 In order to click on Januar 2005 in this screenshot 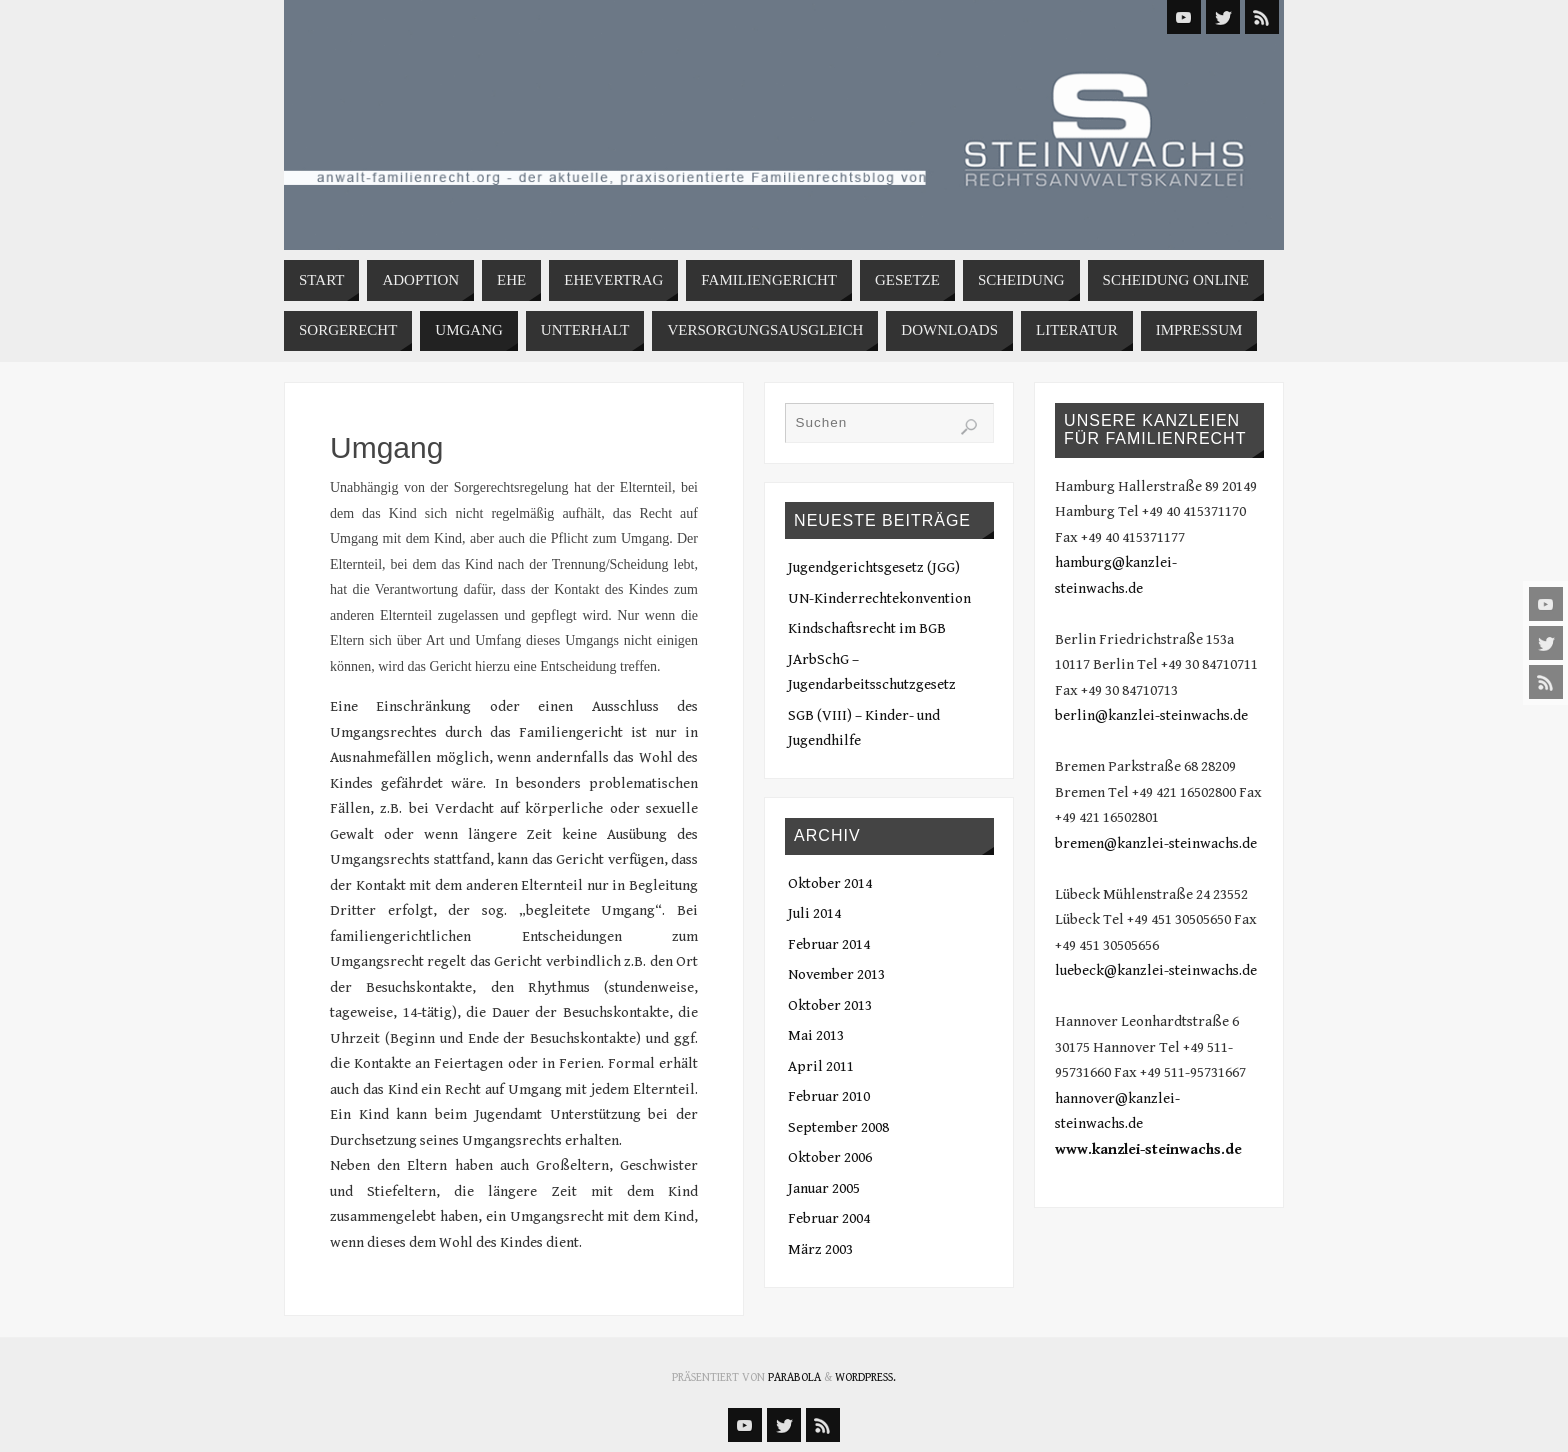, I will do `click(824, 1188)`.